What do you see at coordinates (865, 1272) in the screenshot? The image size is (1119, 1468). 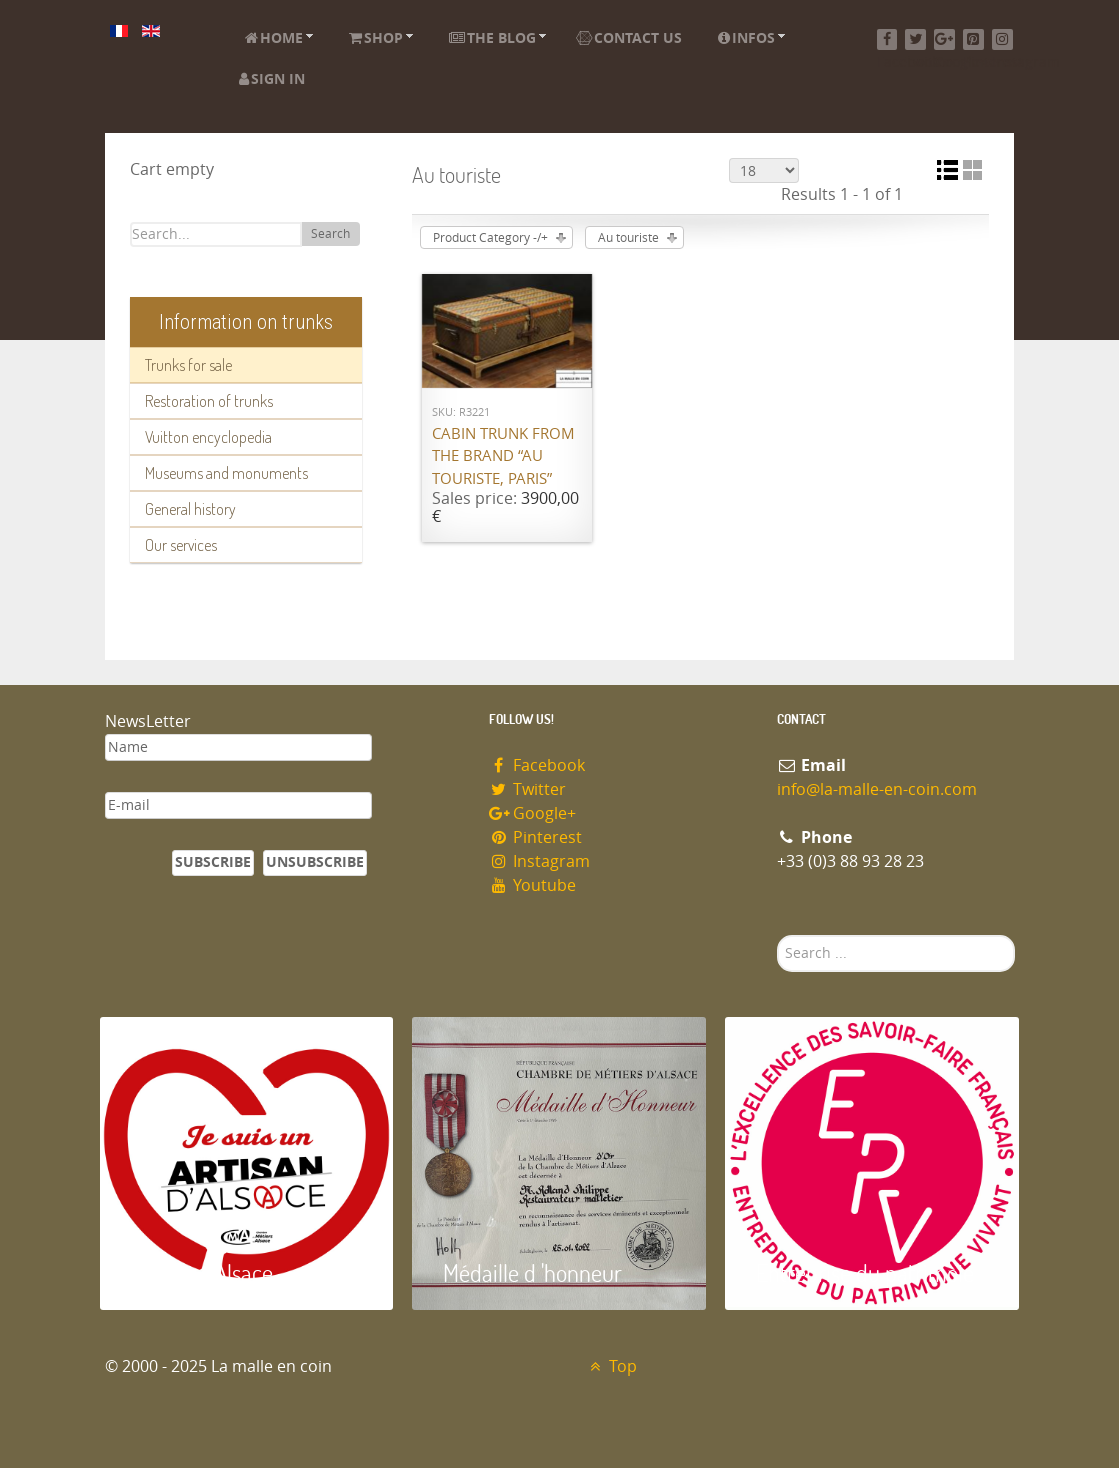 I see `Entreprise du patrimoie` at bounding box center [865, 1272].